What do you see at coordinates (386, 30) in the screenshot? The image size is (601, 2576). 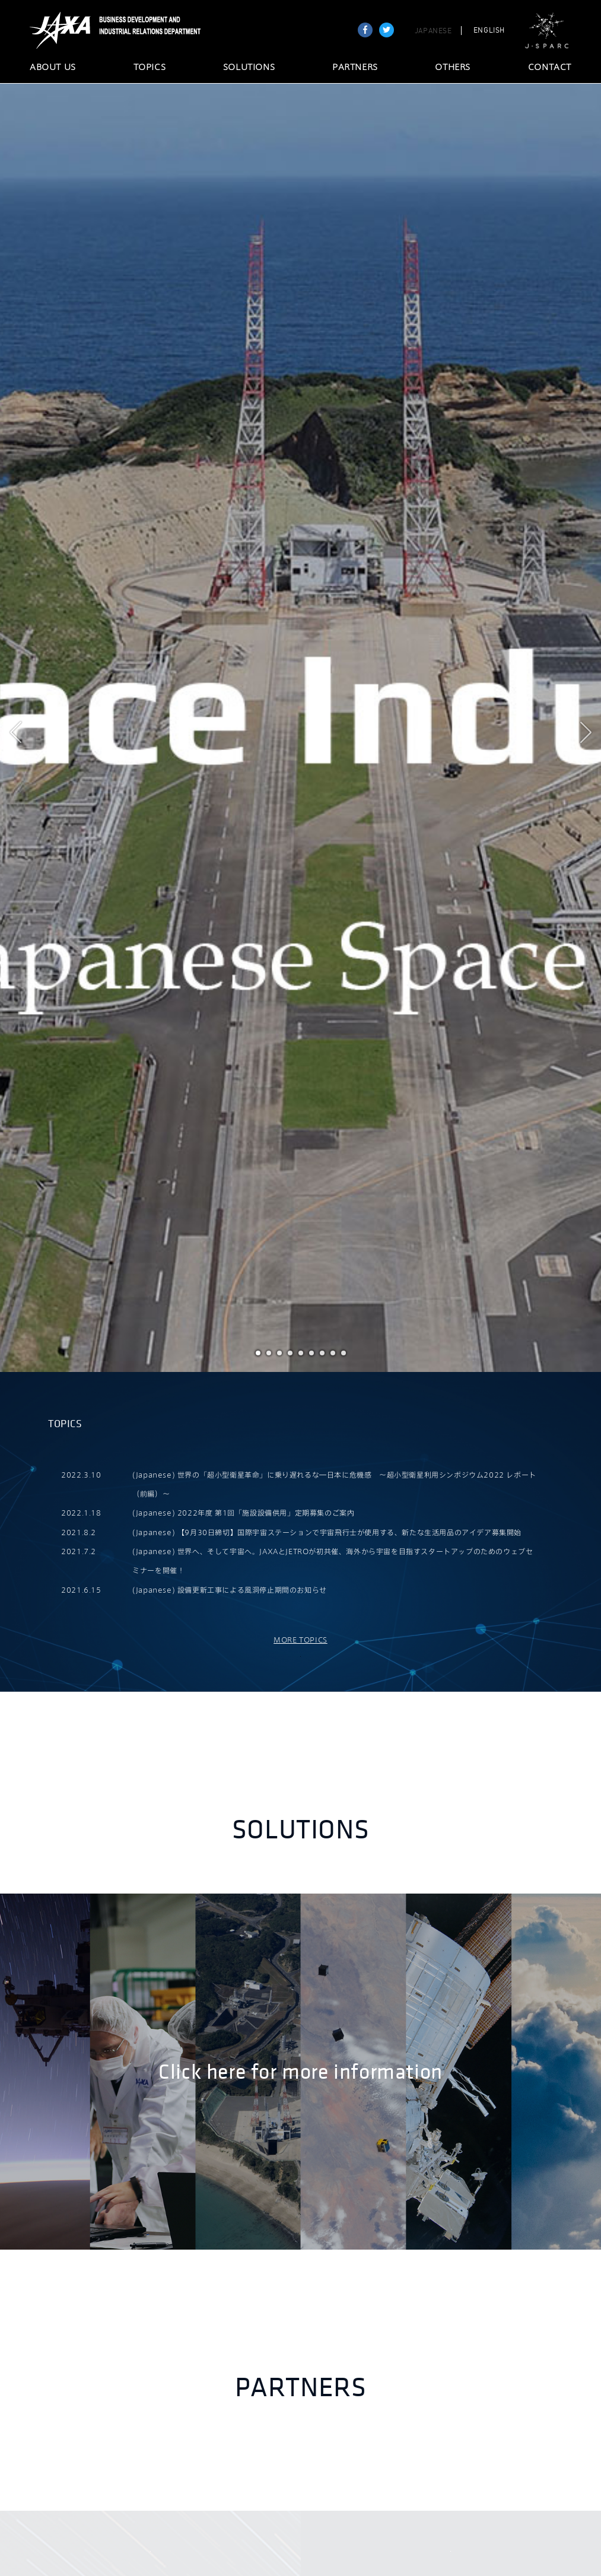 I see `tweet` at bounding box center [386, 30].